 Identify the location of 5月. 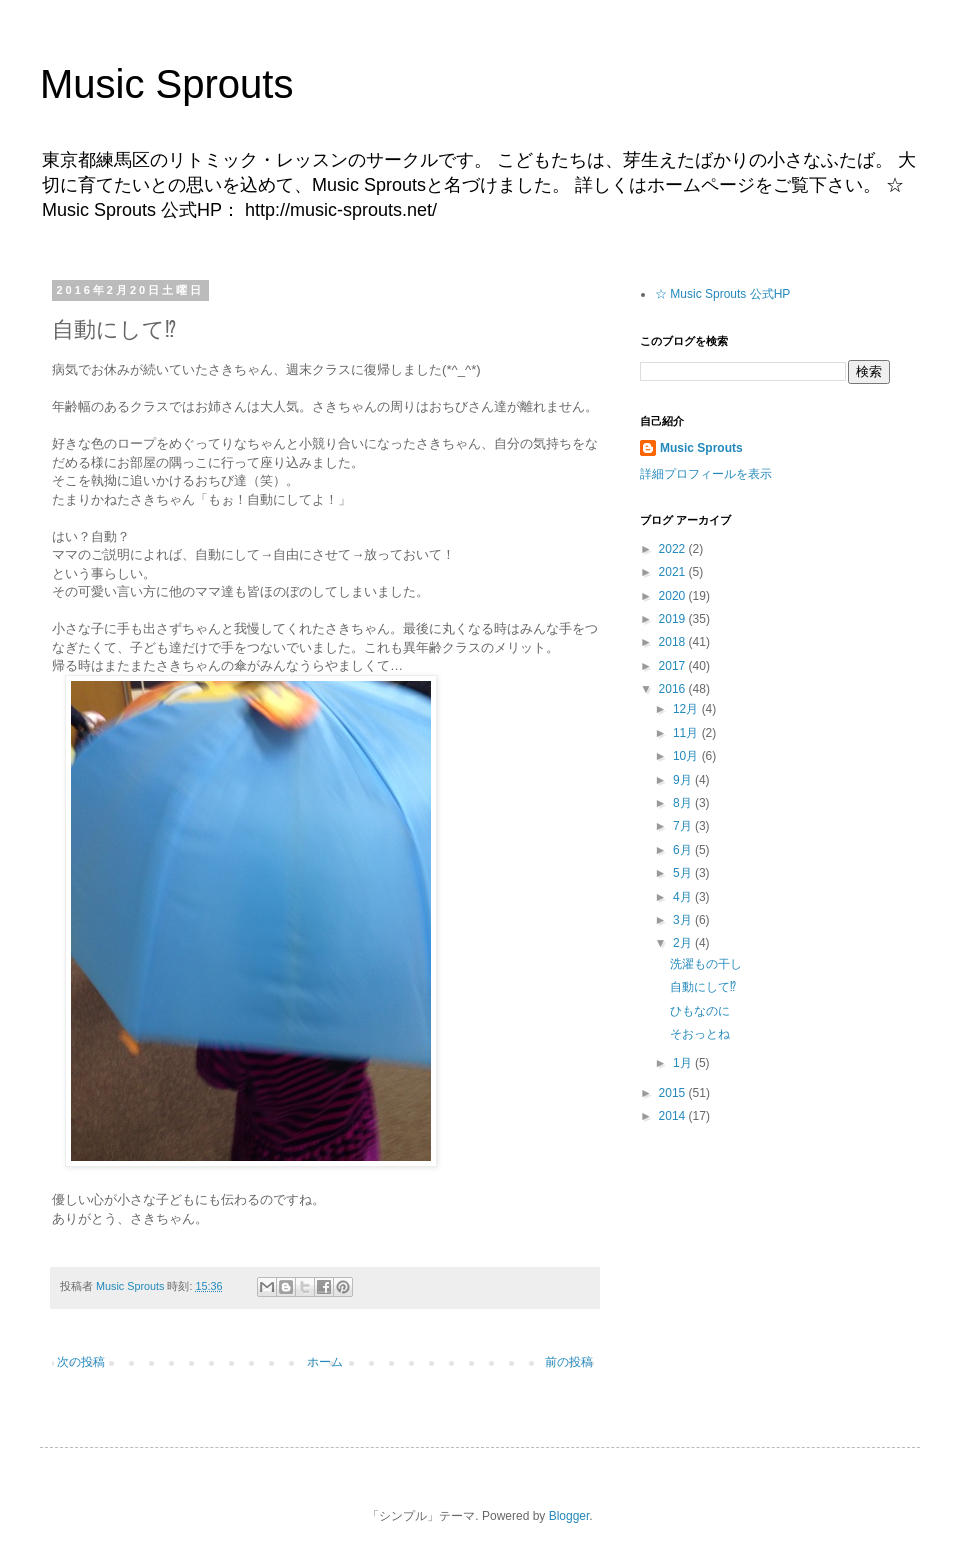
(684, 873).